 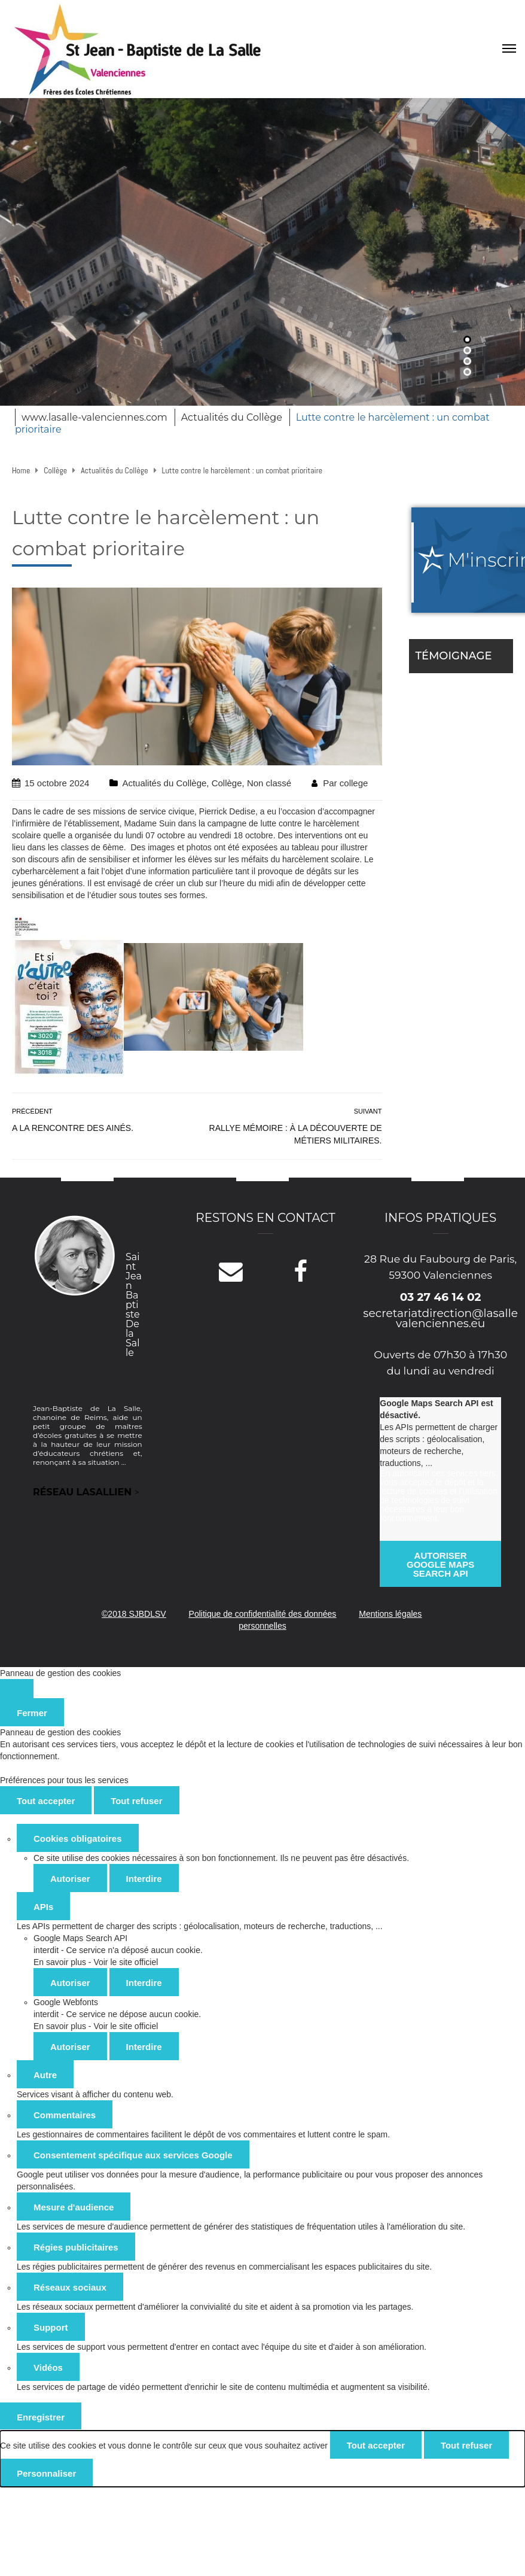 I want to click on ©2018 SJBDLSV, so click(x=134, y=1614).